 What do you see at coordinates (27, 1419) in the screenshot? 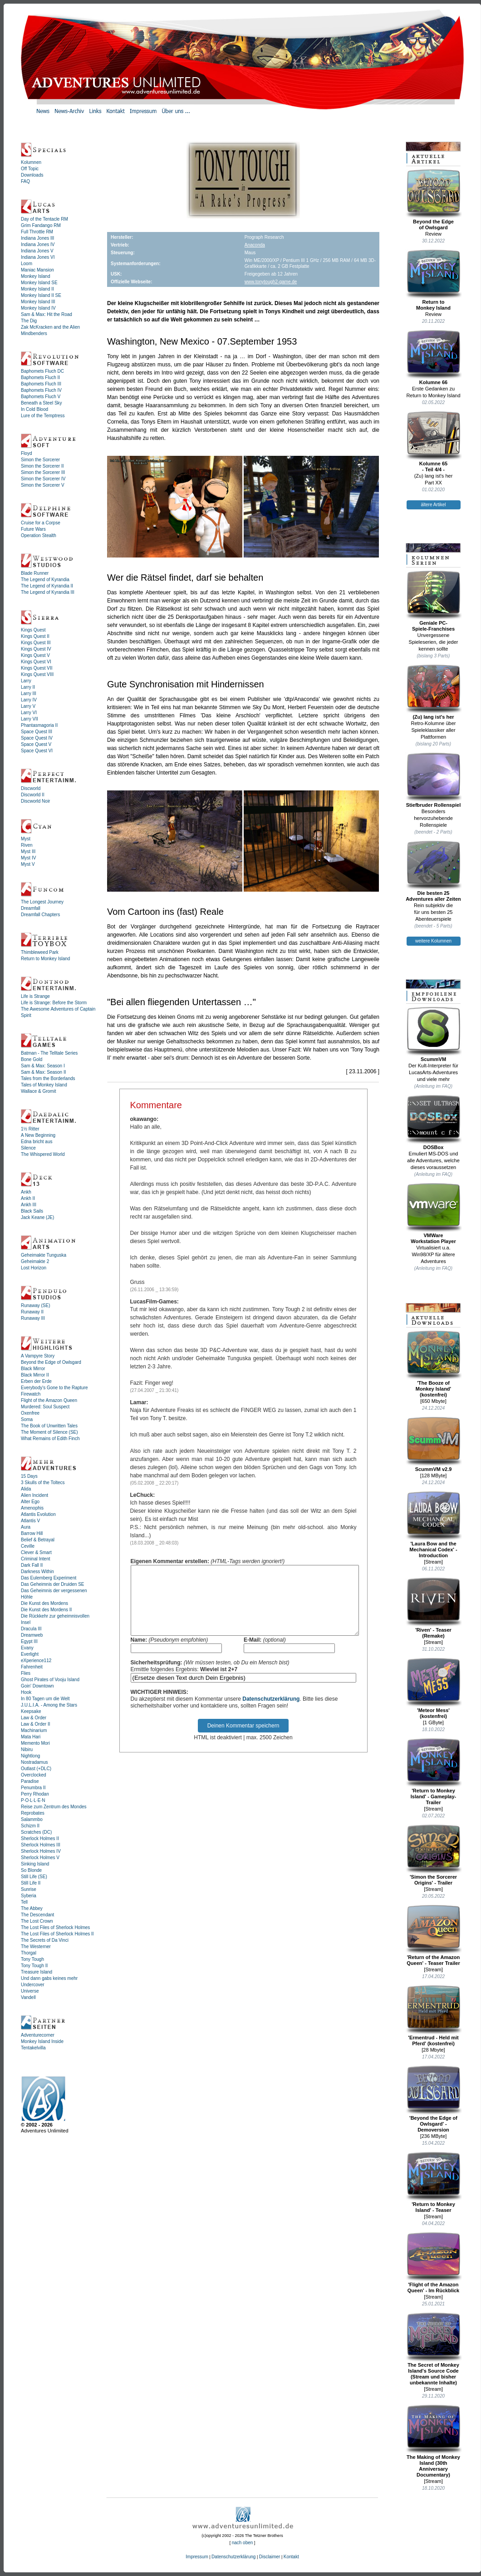
I see `Soma` at bounding box center [27, 1419].